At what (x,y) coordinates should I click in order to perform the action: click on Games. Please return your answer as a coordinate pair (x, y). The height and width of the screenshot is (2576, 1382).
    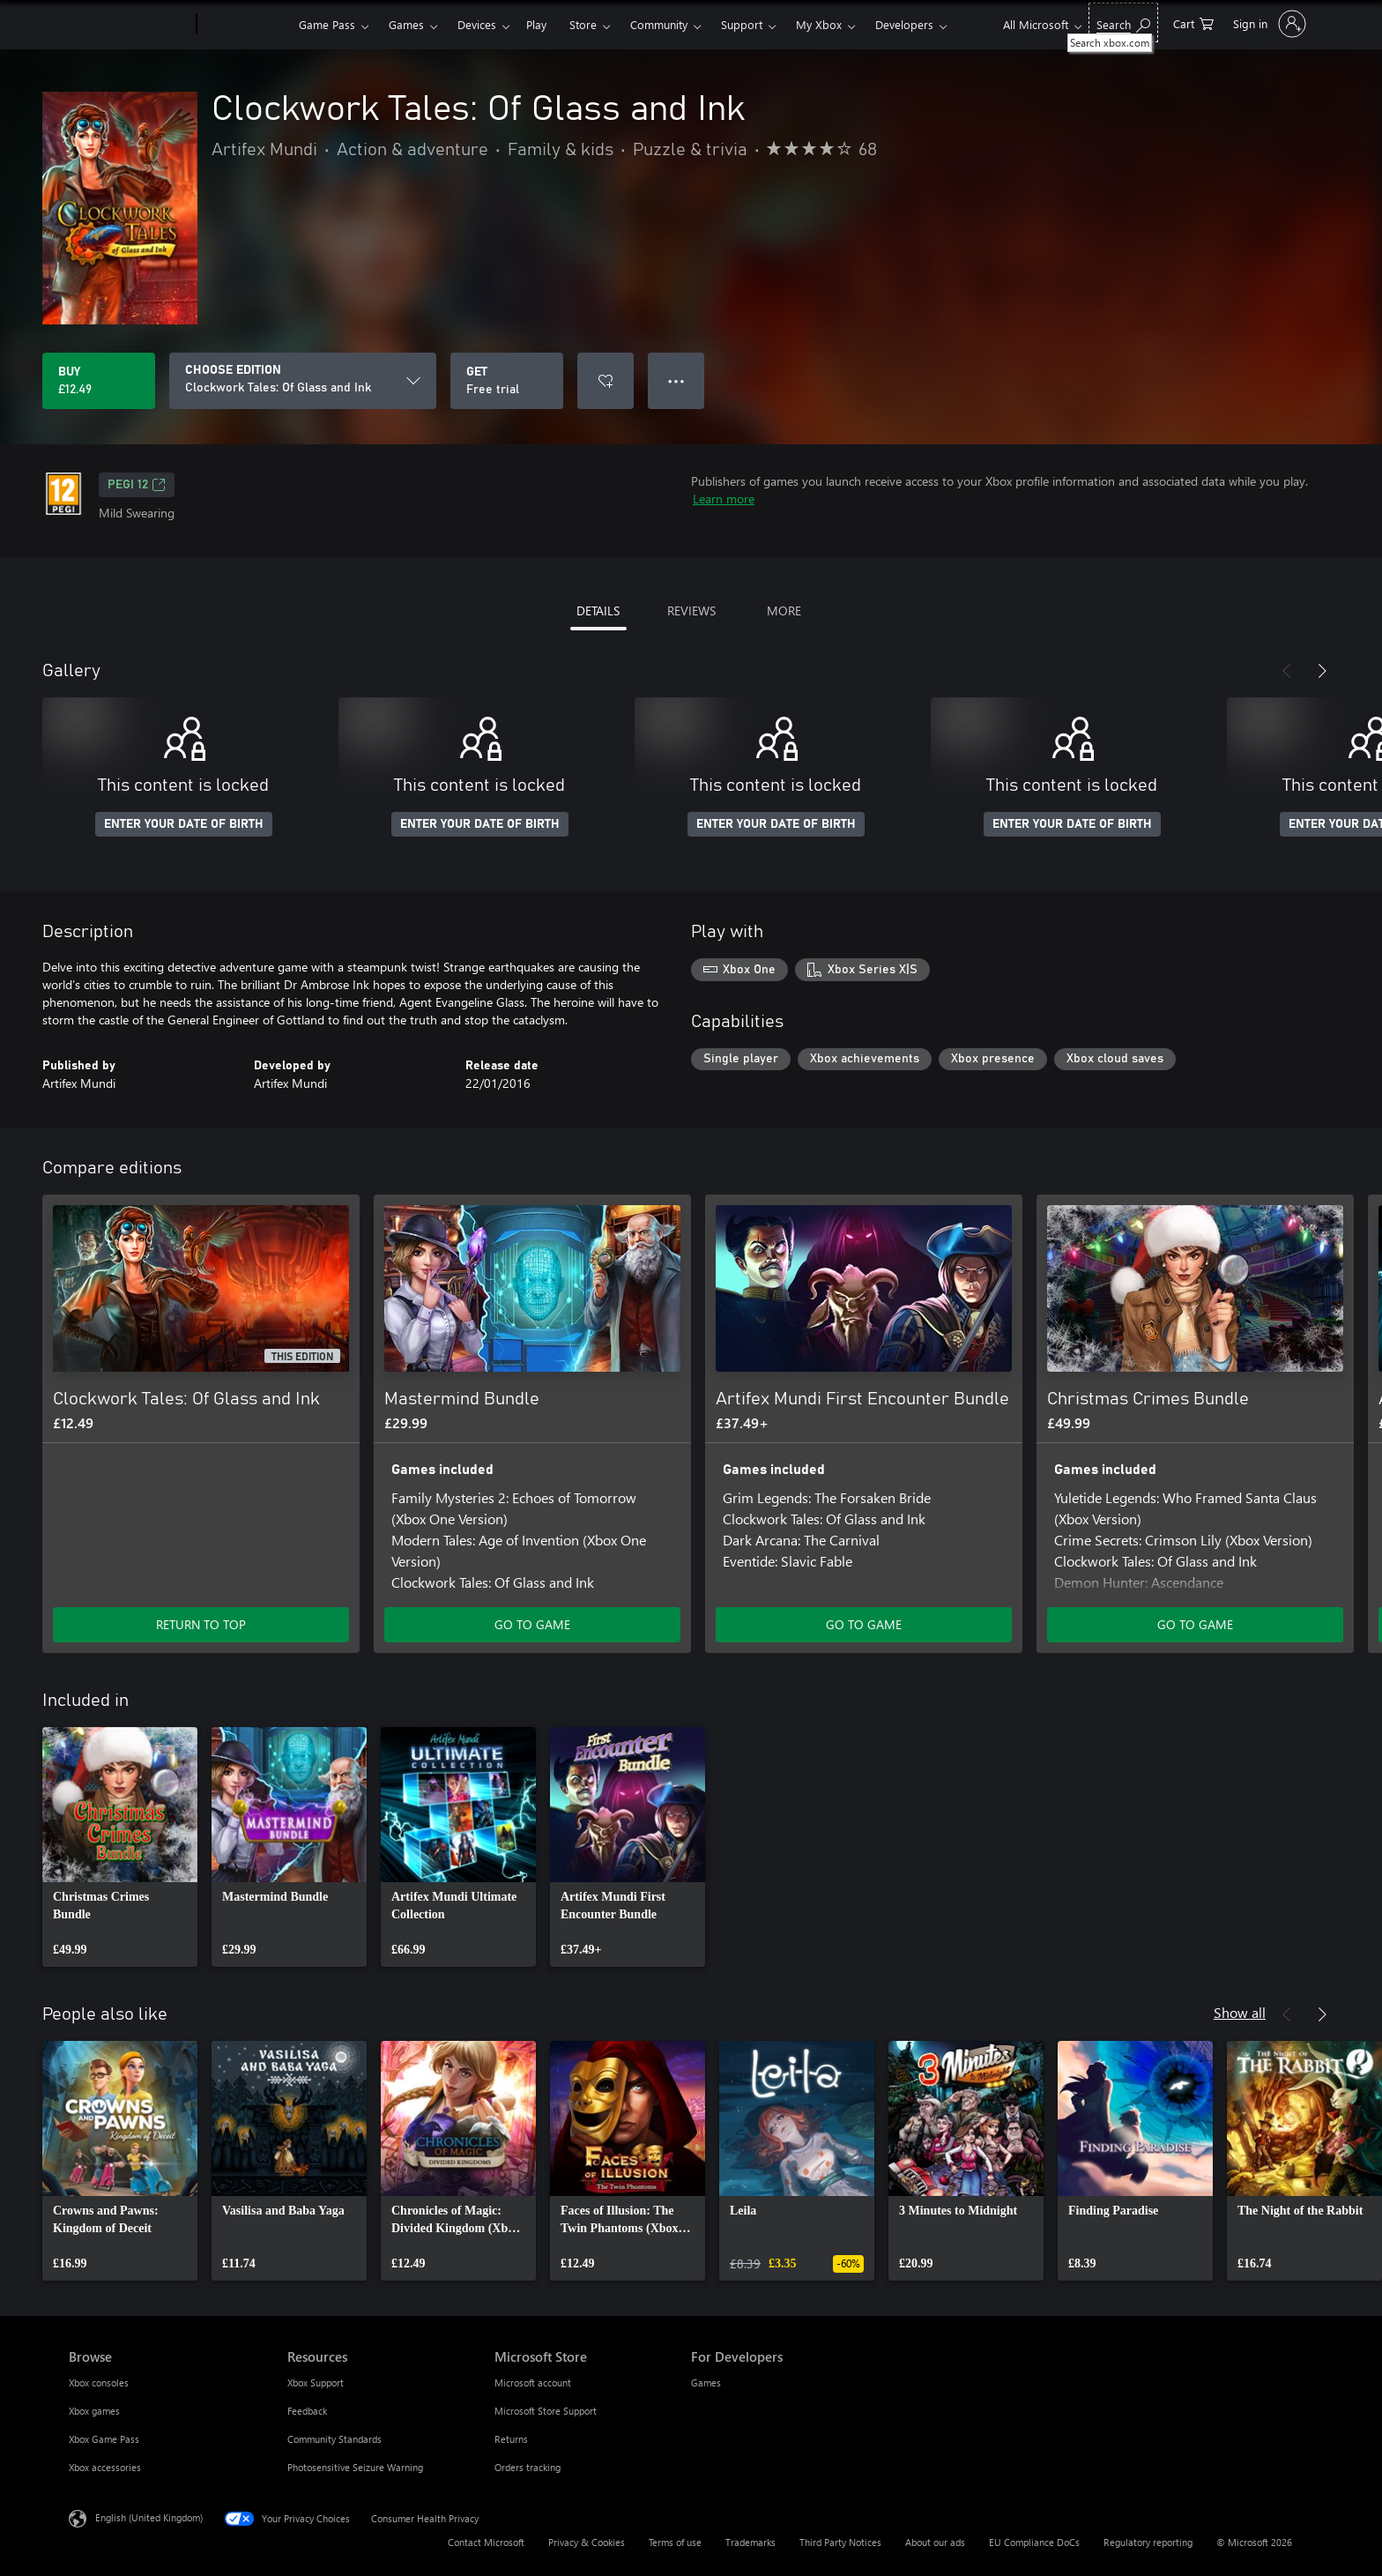
    Looking at the image, I should click on (406, 24).